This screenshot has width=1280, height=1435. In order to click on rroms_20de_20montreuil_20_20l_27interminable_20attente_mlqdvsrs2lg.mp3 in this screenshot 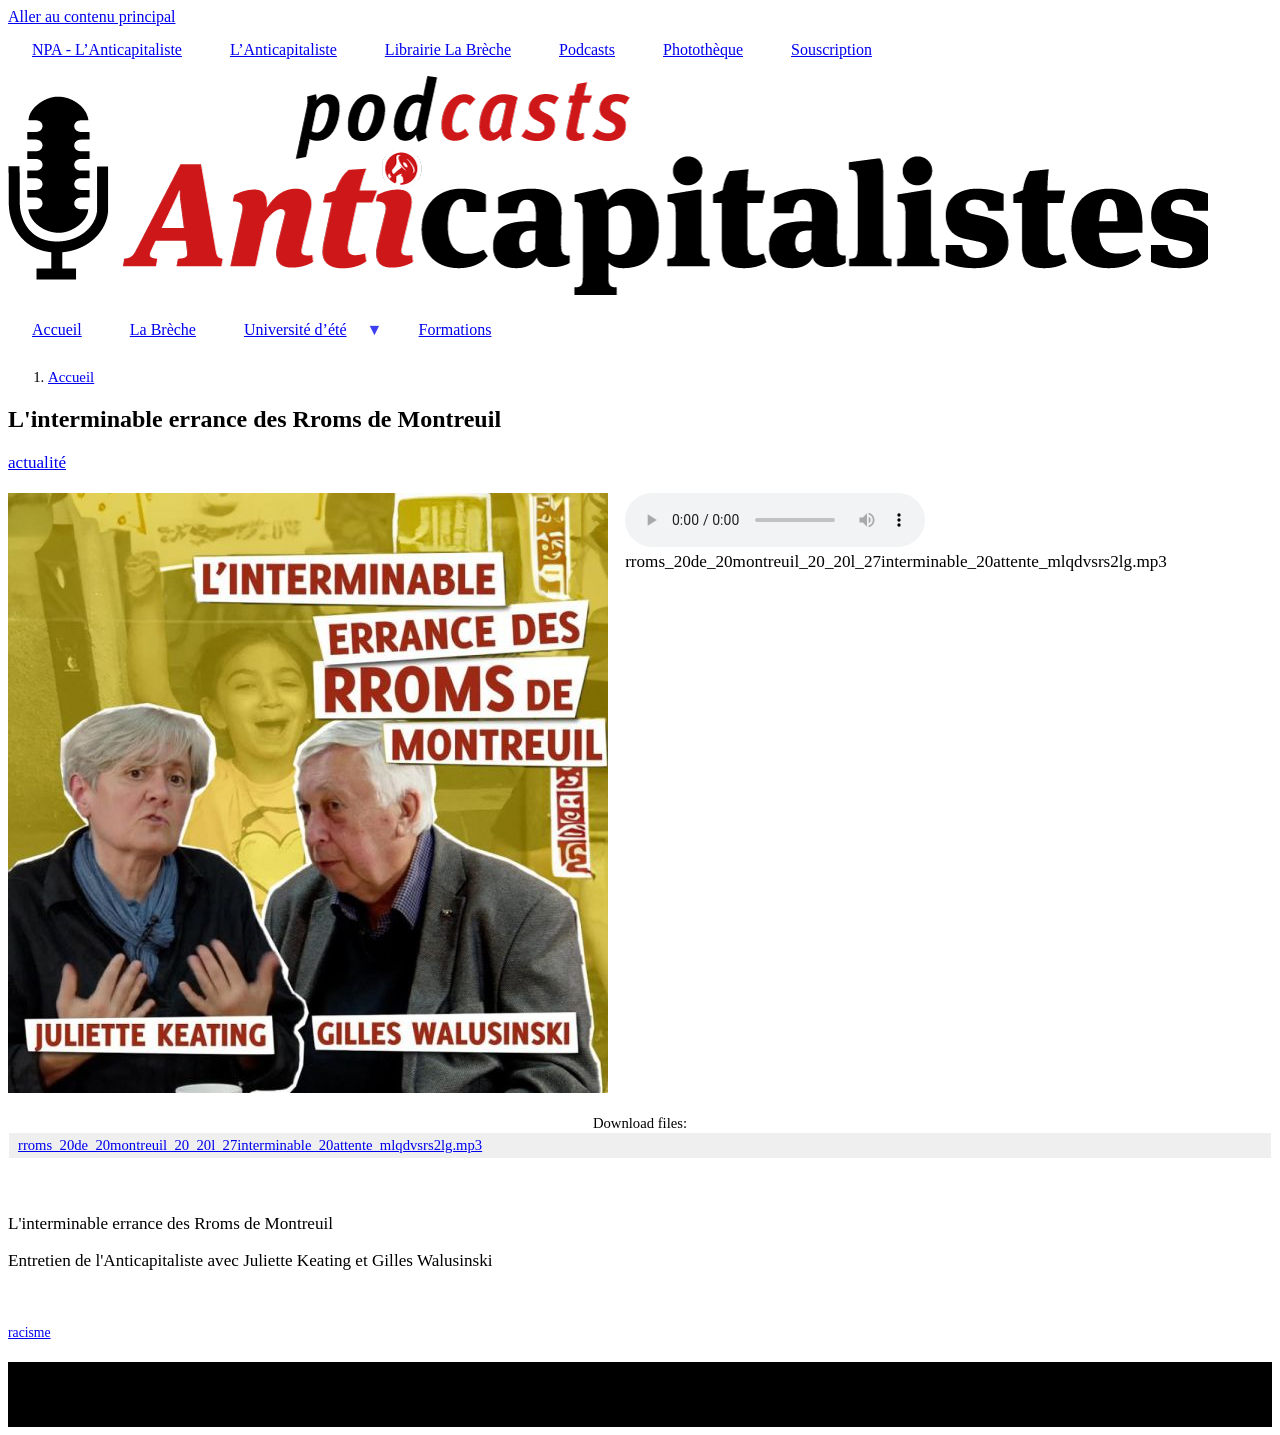, I will do `click(896, 561)`.